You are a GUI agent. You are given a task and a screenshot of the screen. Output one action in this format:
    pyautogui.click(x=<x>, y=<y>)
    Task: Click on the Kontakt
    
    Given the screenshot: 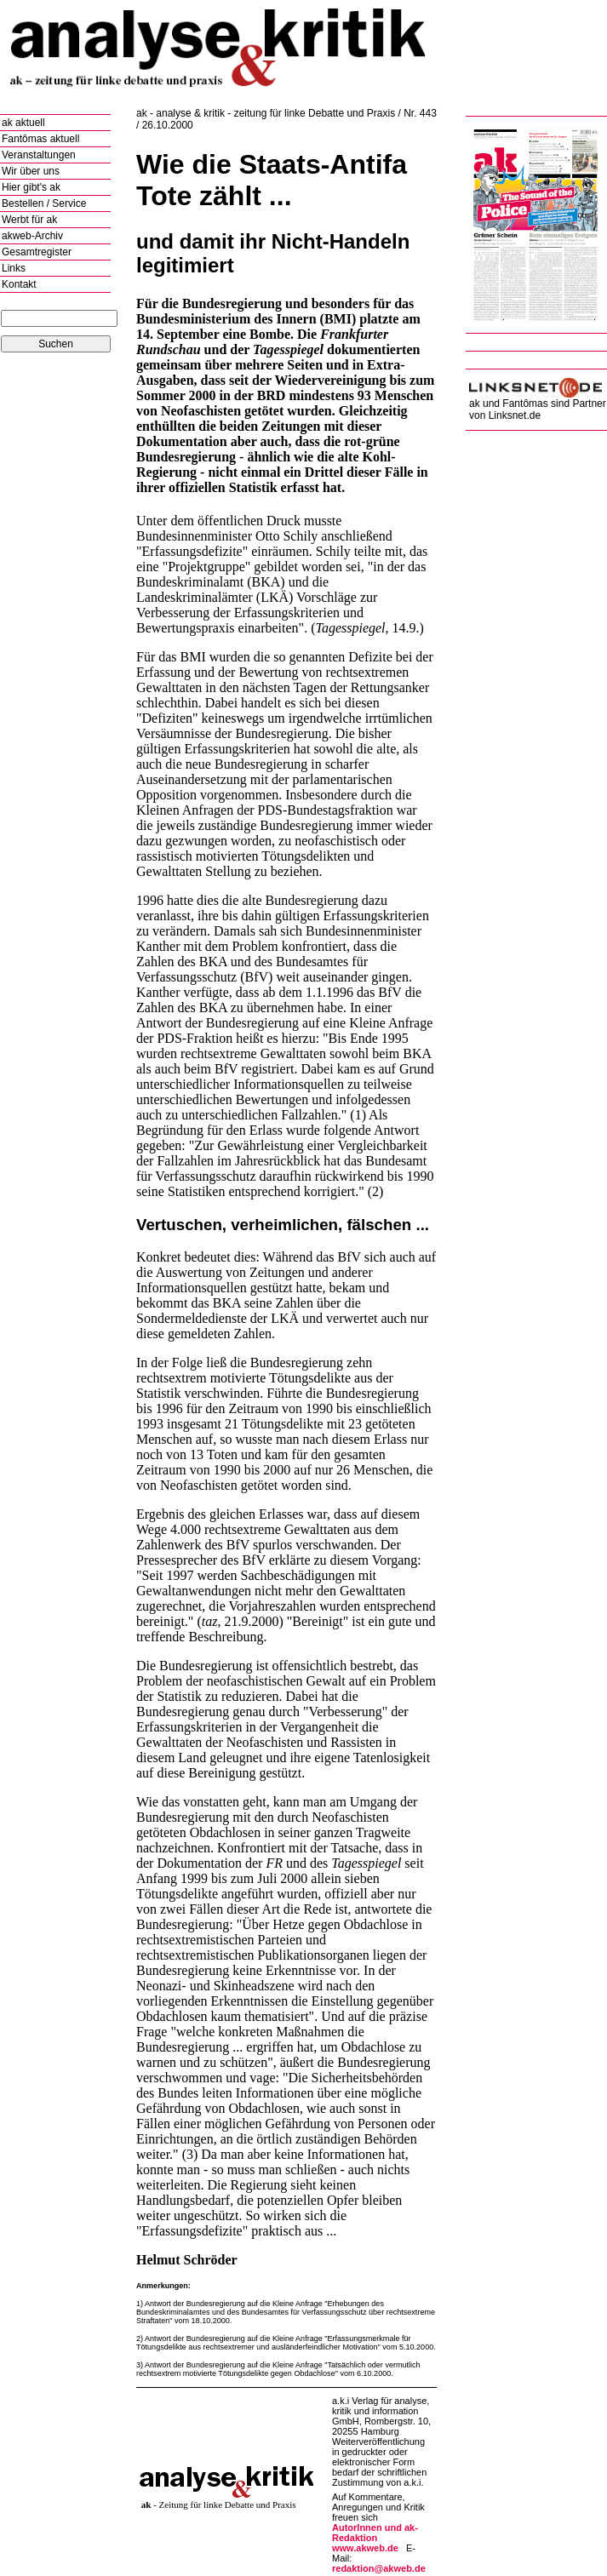 What is the action you would take?
    pyautogui.click(x=19, y=284)
    